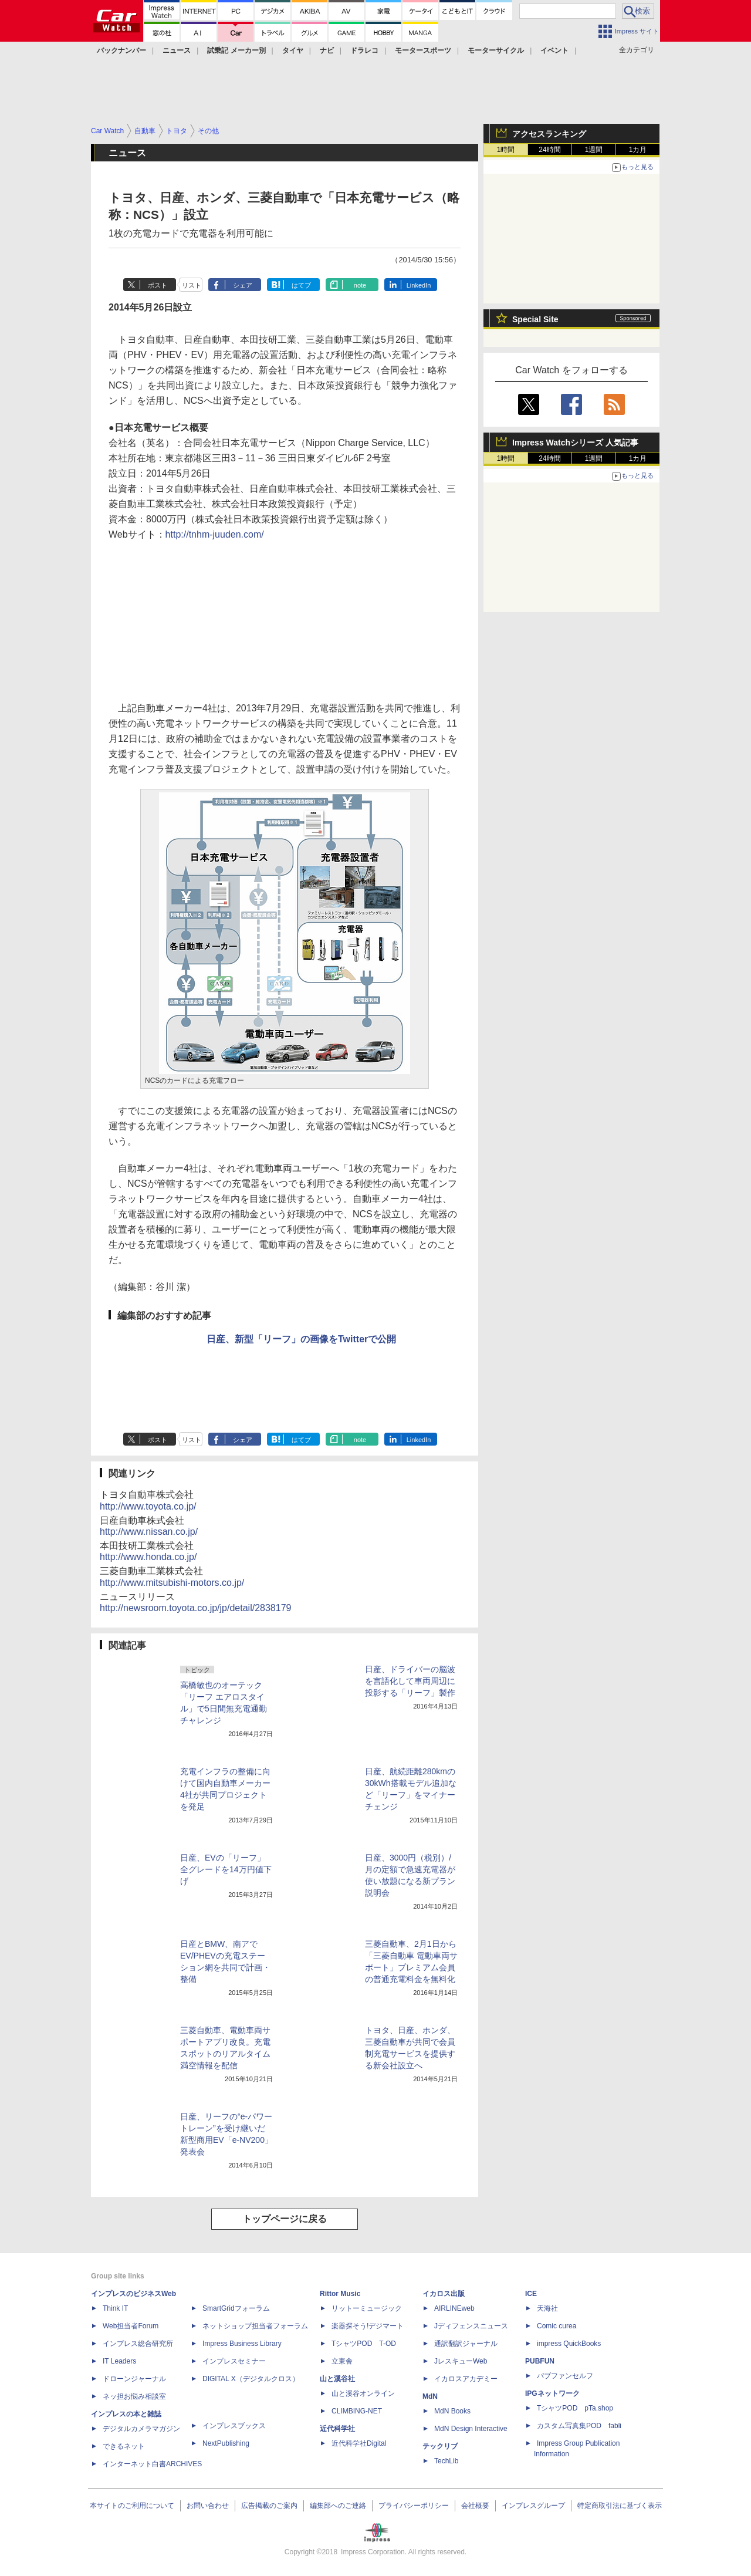 This screenshot has height=2576, width=751. Describe the element at coordinates (533, 2505) in the screenshot. I see `インプレスグループ` at that location.